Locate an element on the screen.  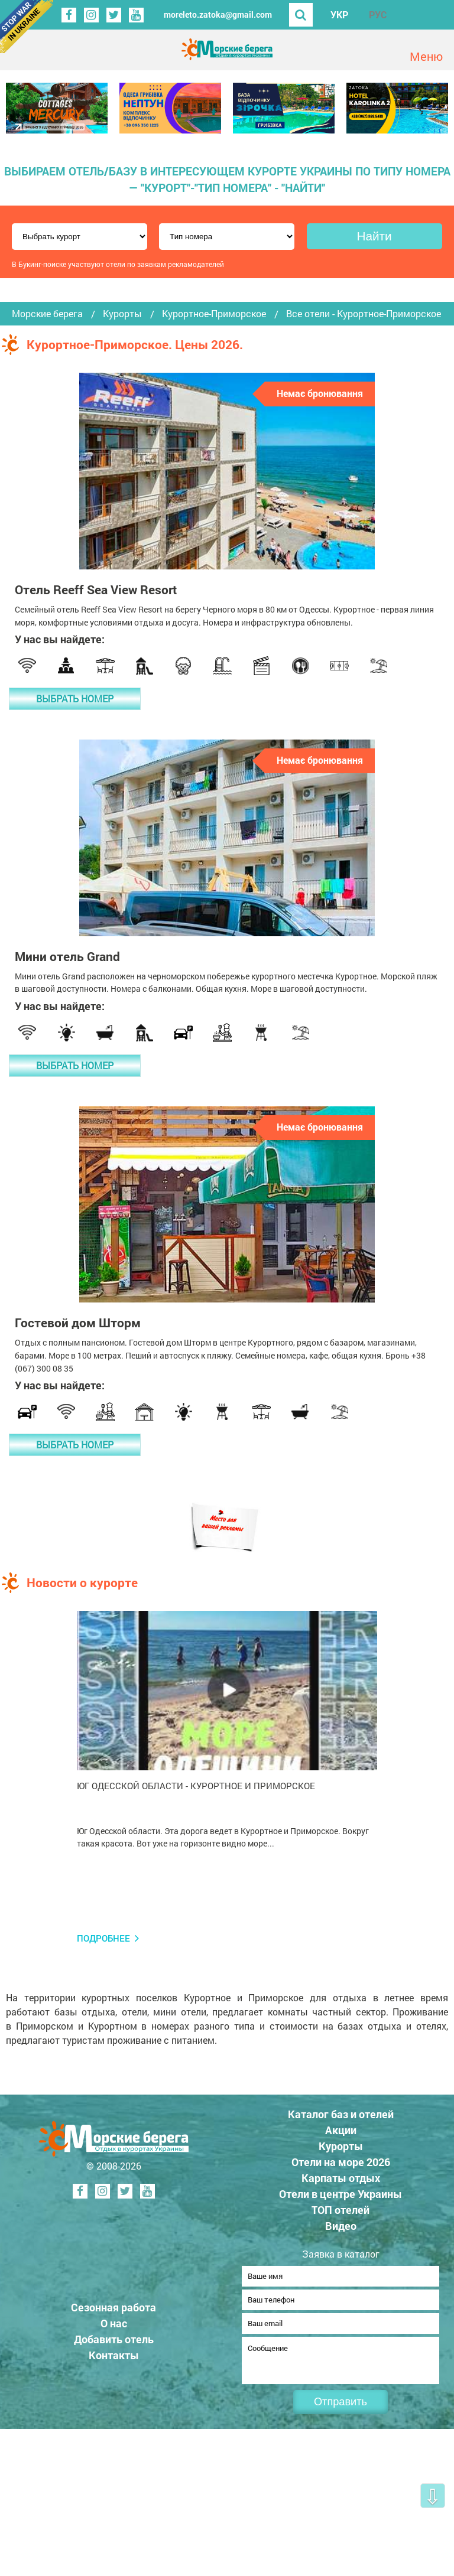
ТОП отелей is located at coordinates (340, 2210).